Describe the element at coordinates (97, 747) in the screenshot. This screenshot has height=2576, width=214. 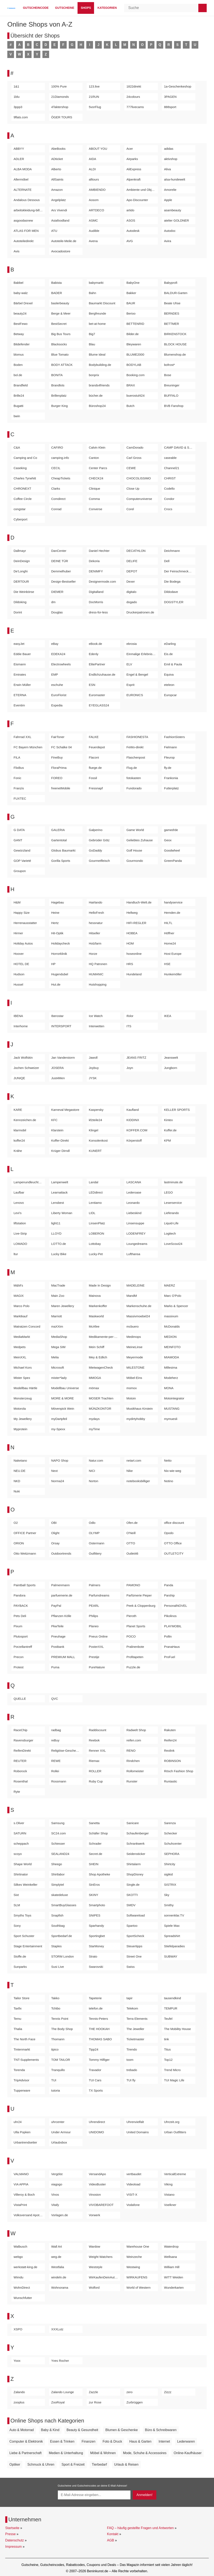
I see `Feuerdepot` at that location.